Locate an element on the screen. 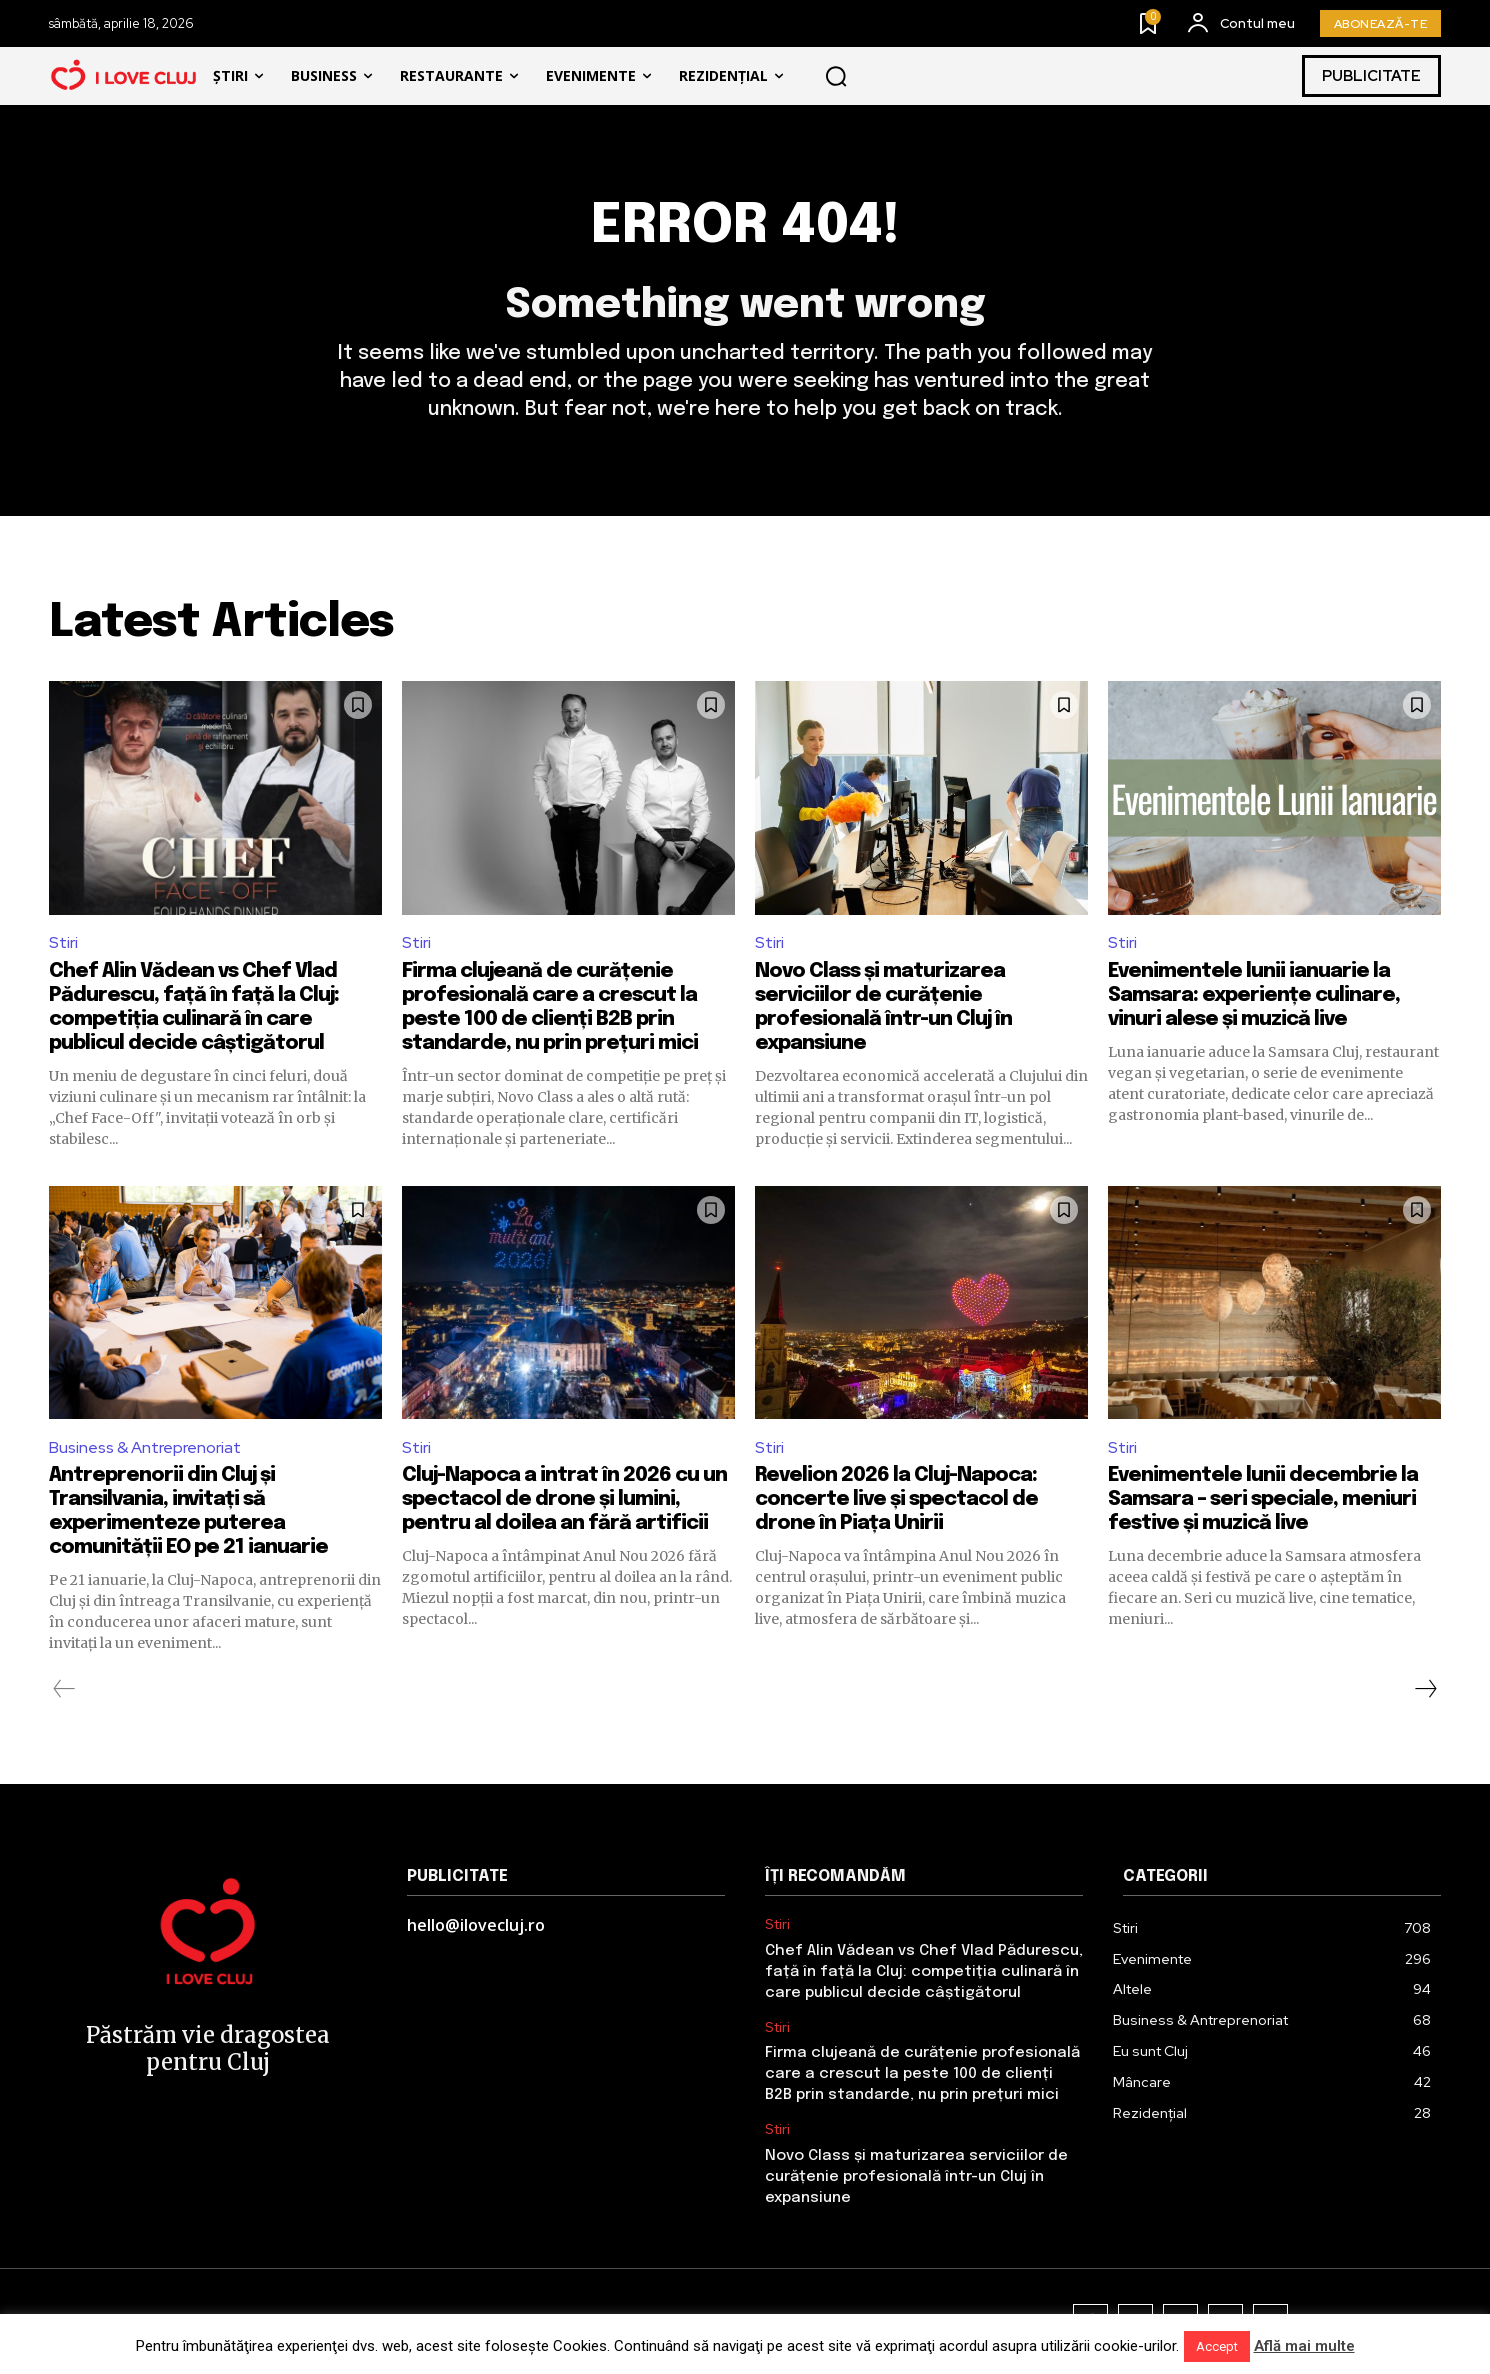 The width and height of the screenshot is (1490, 2374). Stiri is located at coordinates (63, 942).